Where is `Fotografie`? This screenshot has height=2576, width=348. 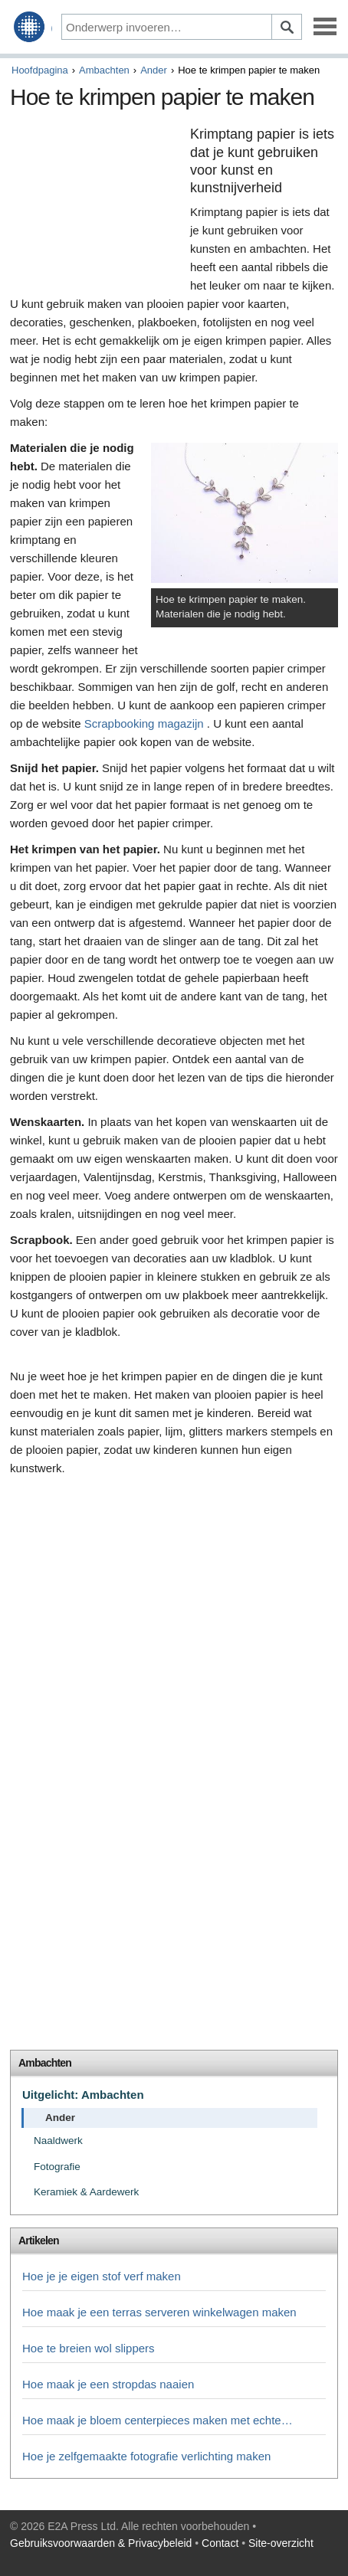 Fotografie is located at coordinates (57, 2166).